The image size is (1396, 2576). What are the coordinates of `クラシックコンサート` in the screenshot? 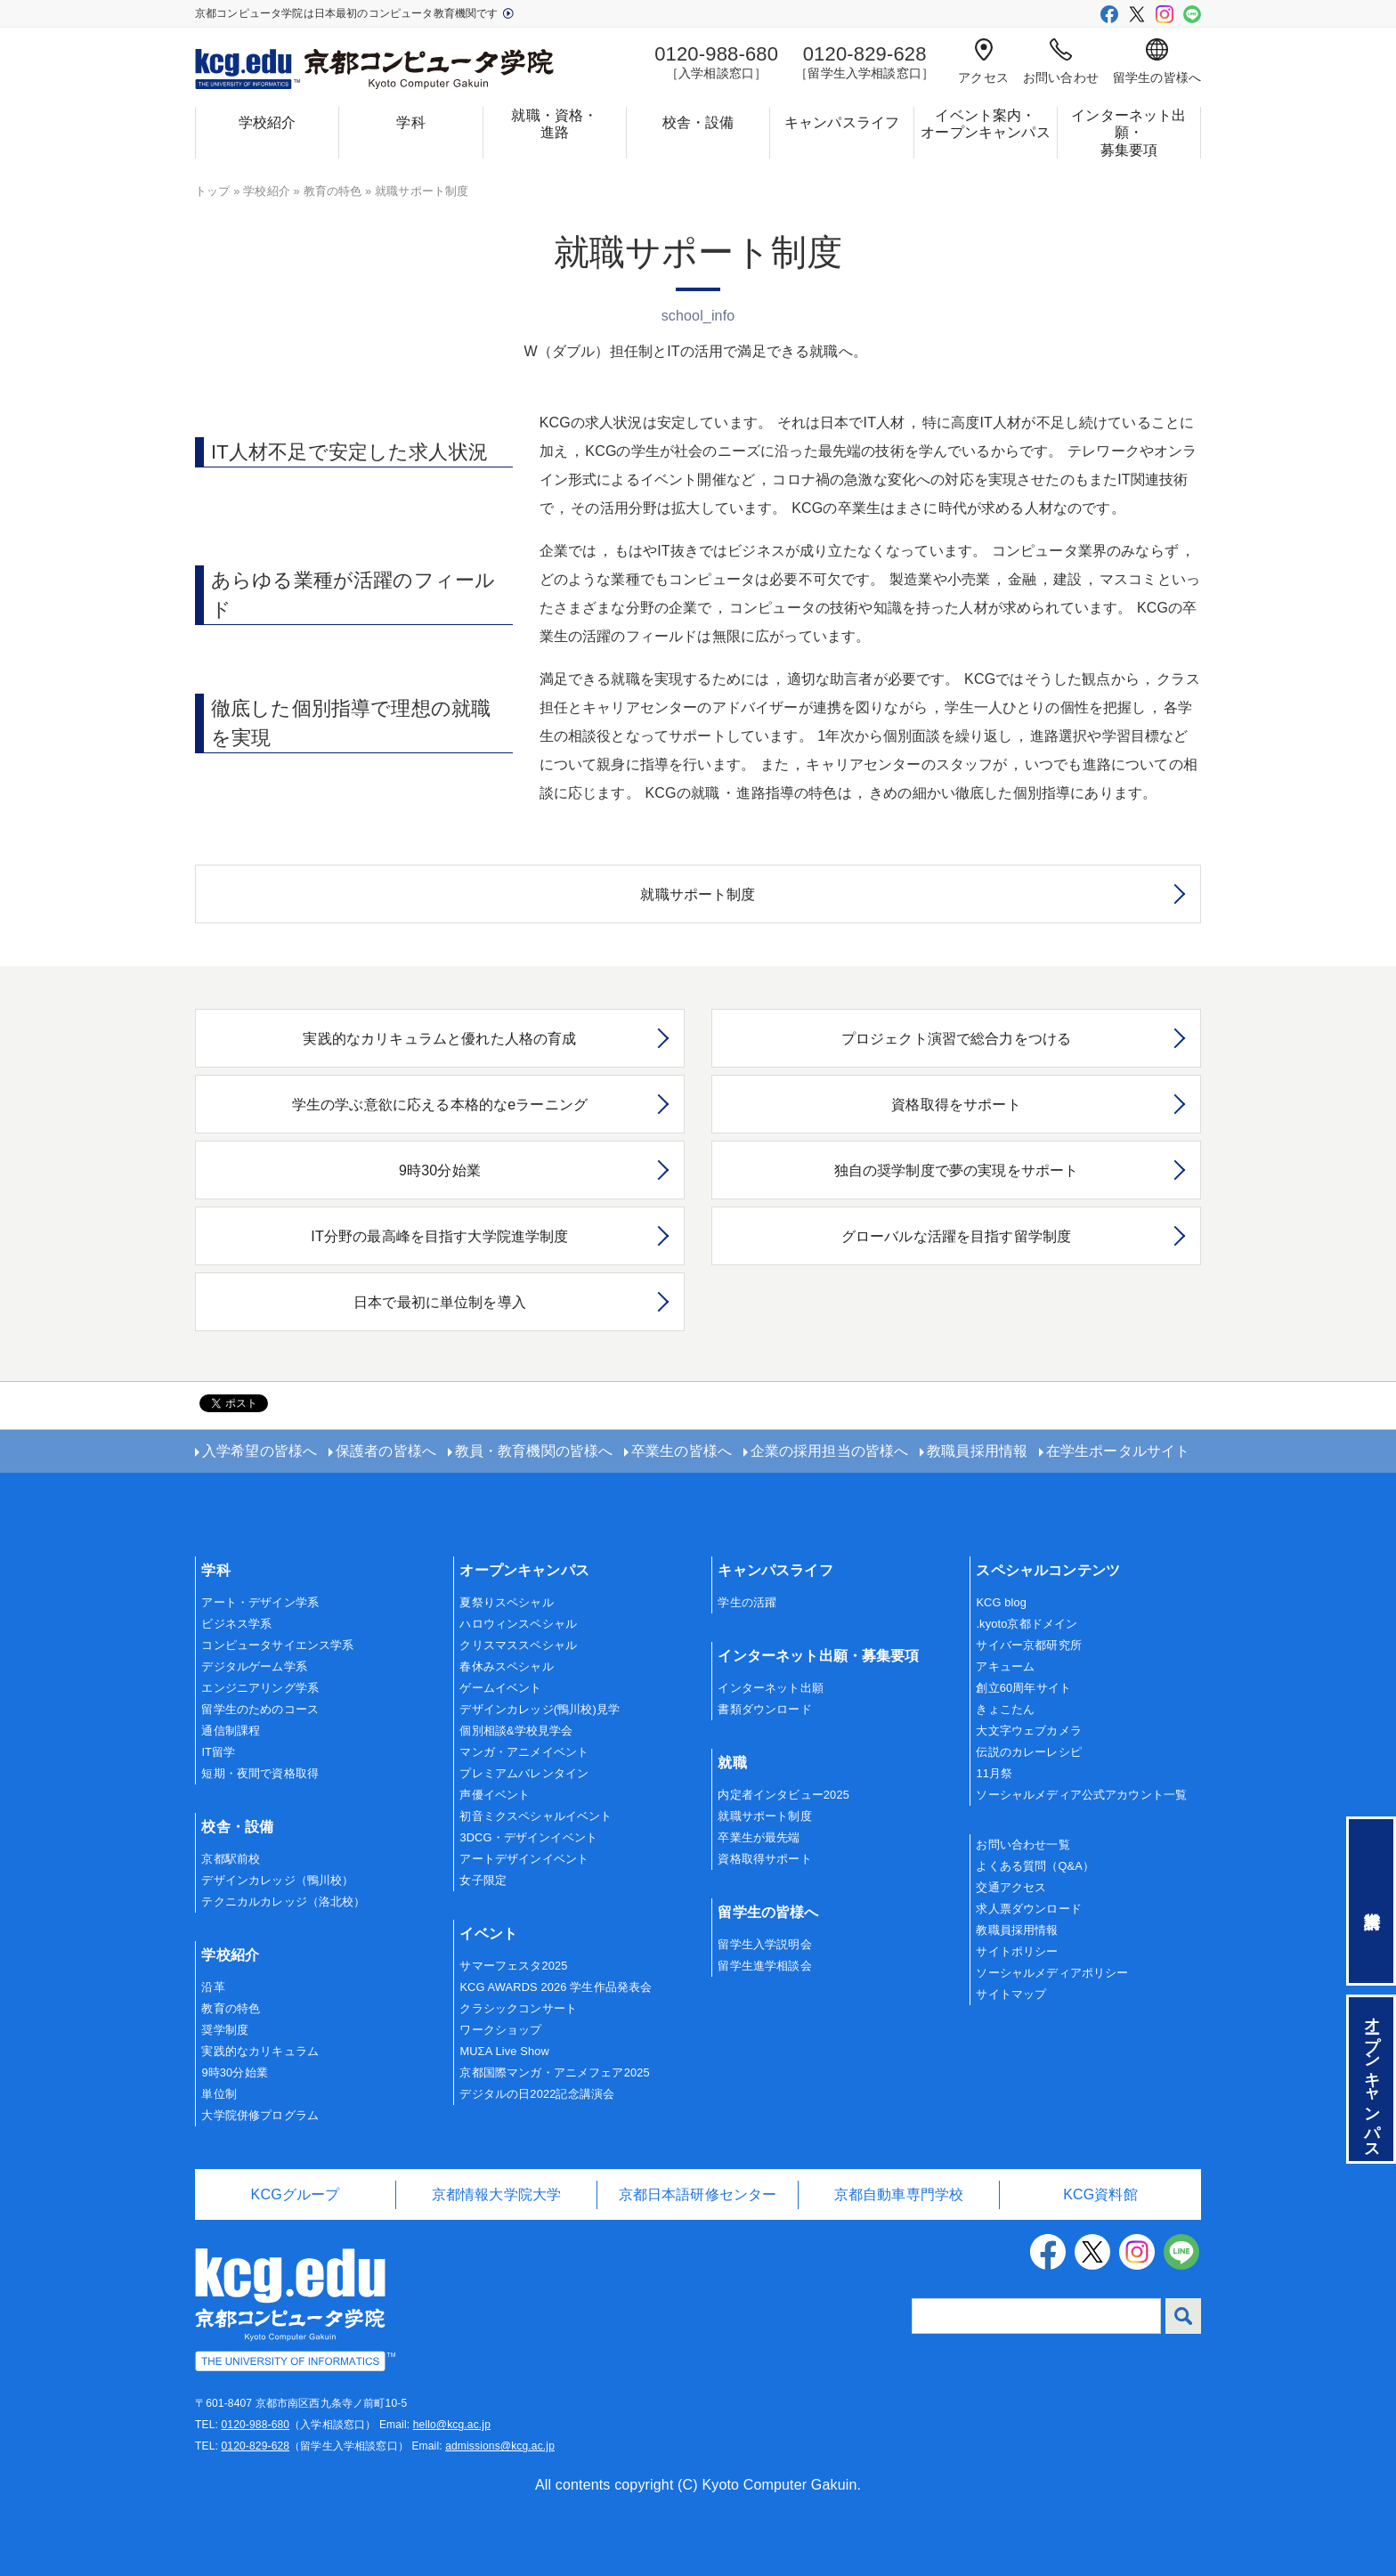 It's located at (518, 2008).